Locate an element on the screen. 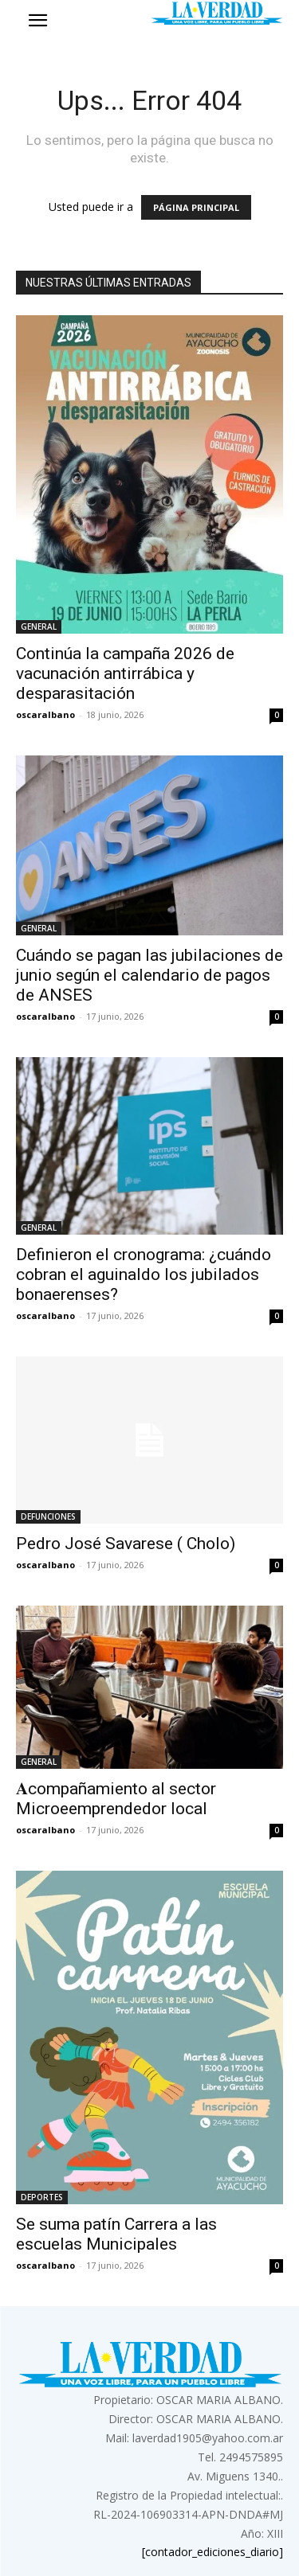  Cuándo se pagan las jubilaciones de junio según el calendario de pagos de ANSES is located at coordinates (149, 975).